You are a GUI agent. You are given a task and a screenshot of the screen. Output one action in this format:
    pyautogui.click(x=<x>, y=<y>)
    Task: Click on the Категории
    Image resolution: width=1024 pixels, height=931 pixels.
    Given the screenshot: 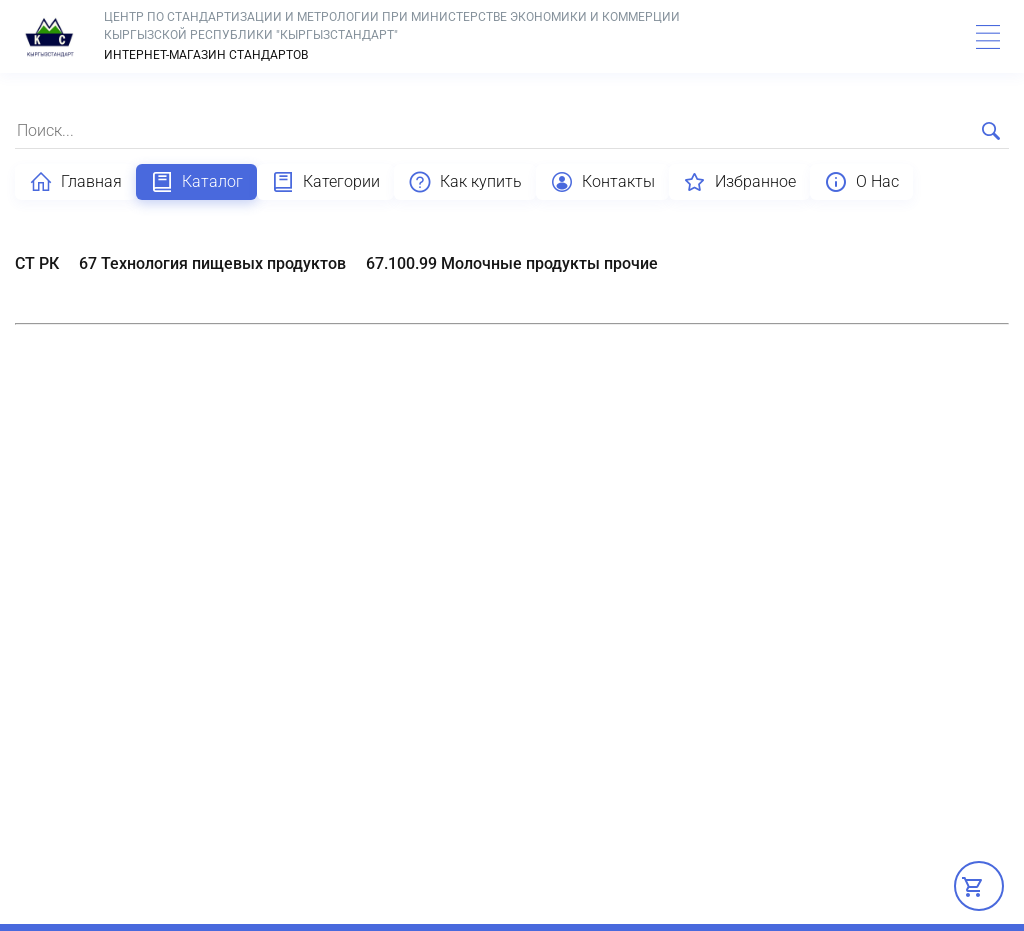 What is the action you would take?
    pyautogui.click(x=325, y=182)
    